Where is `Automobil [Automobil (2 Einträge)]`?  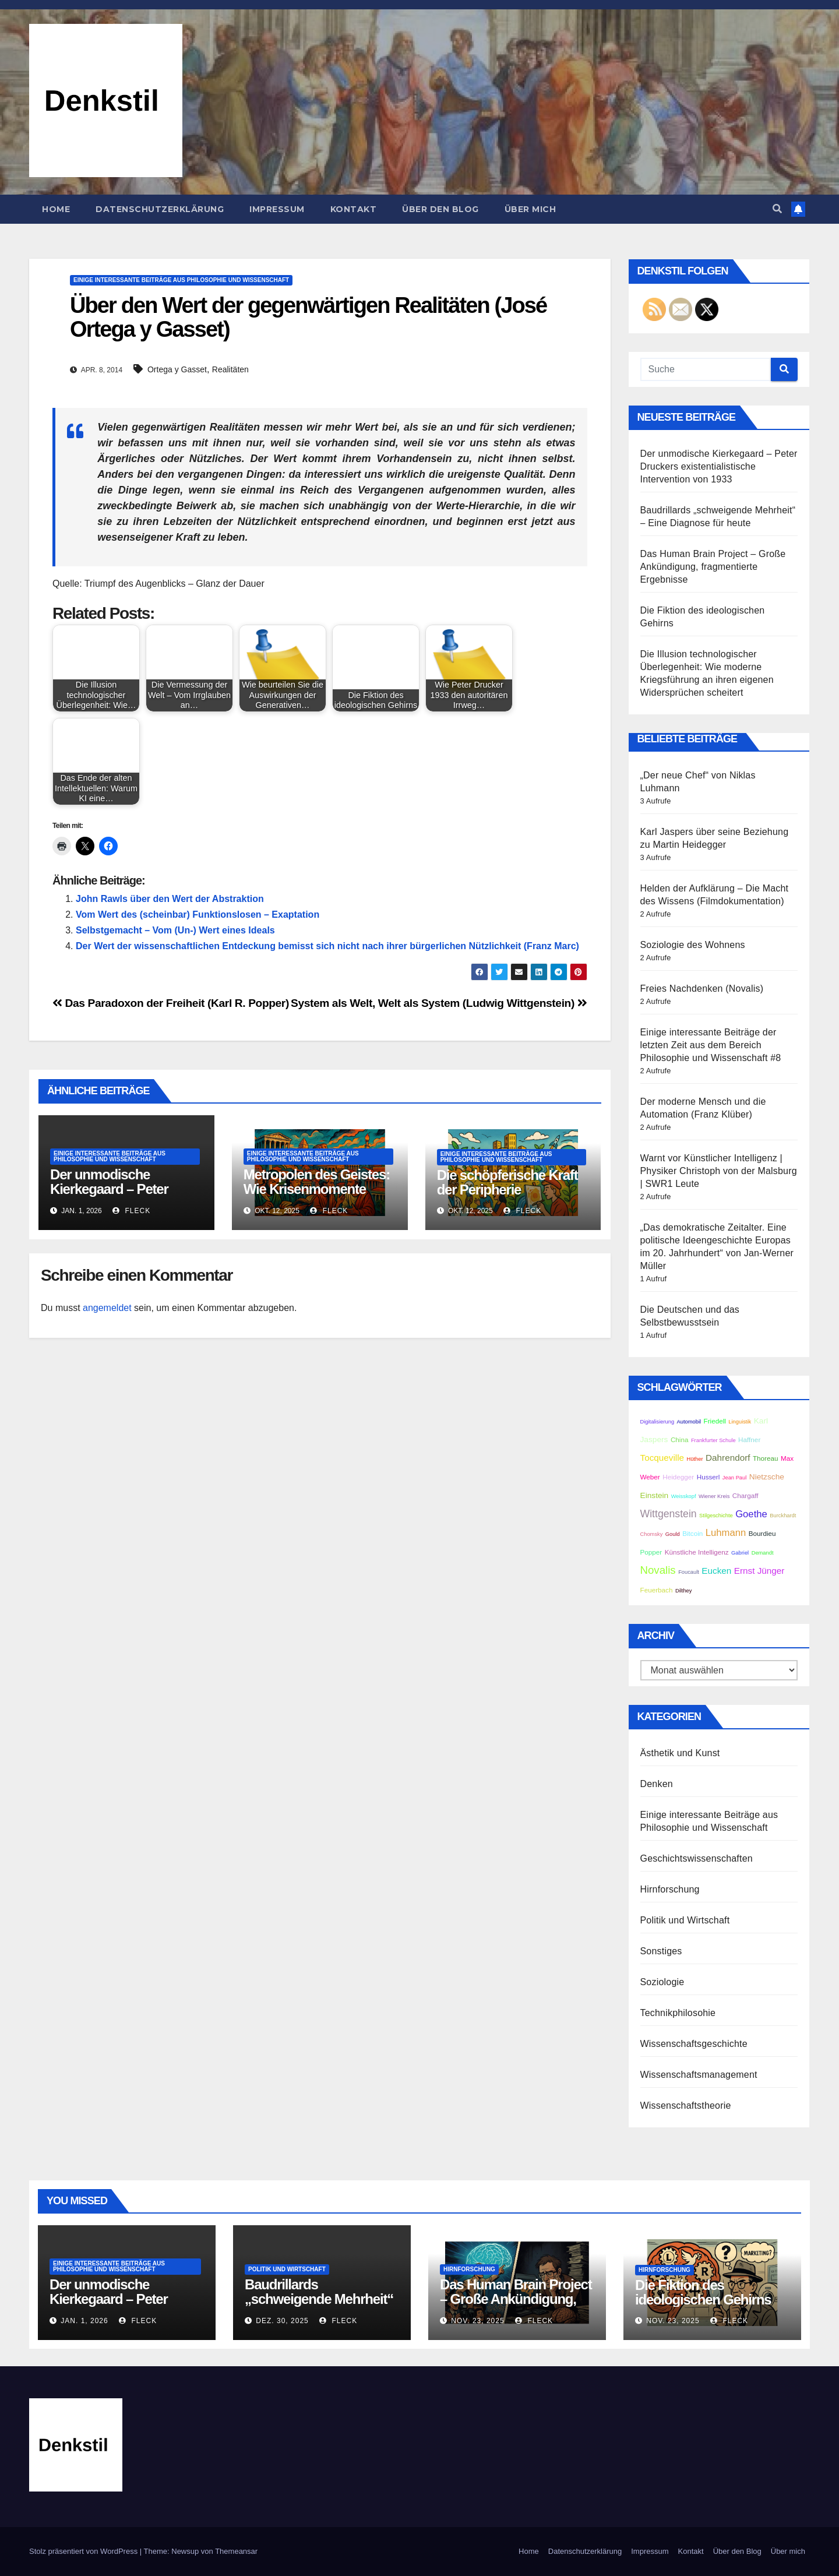
Automobil [Automobil (2 Einträge)] is located at coordinates (689, 1422).